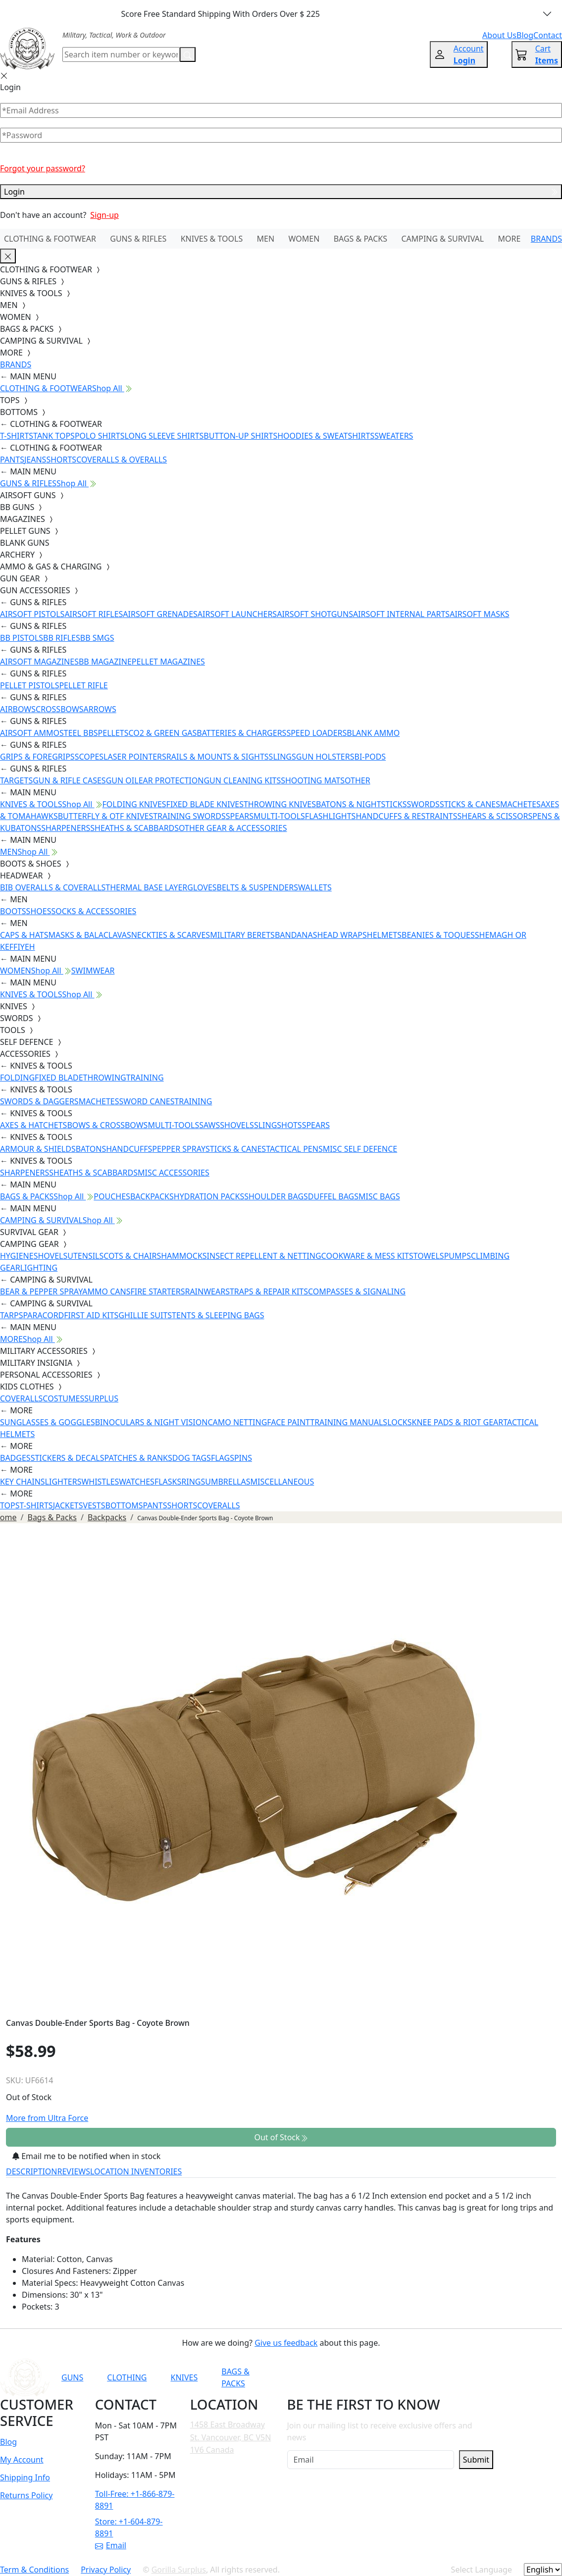 This screenshot has width=562, height=2576. Describe the element at coordinates (132, 1255) in the screenshot. I see `COTS & CHAIRS` at that location.